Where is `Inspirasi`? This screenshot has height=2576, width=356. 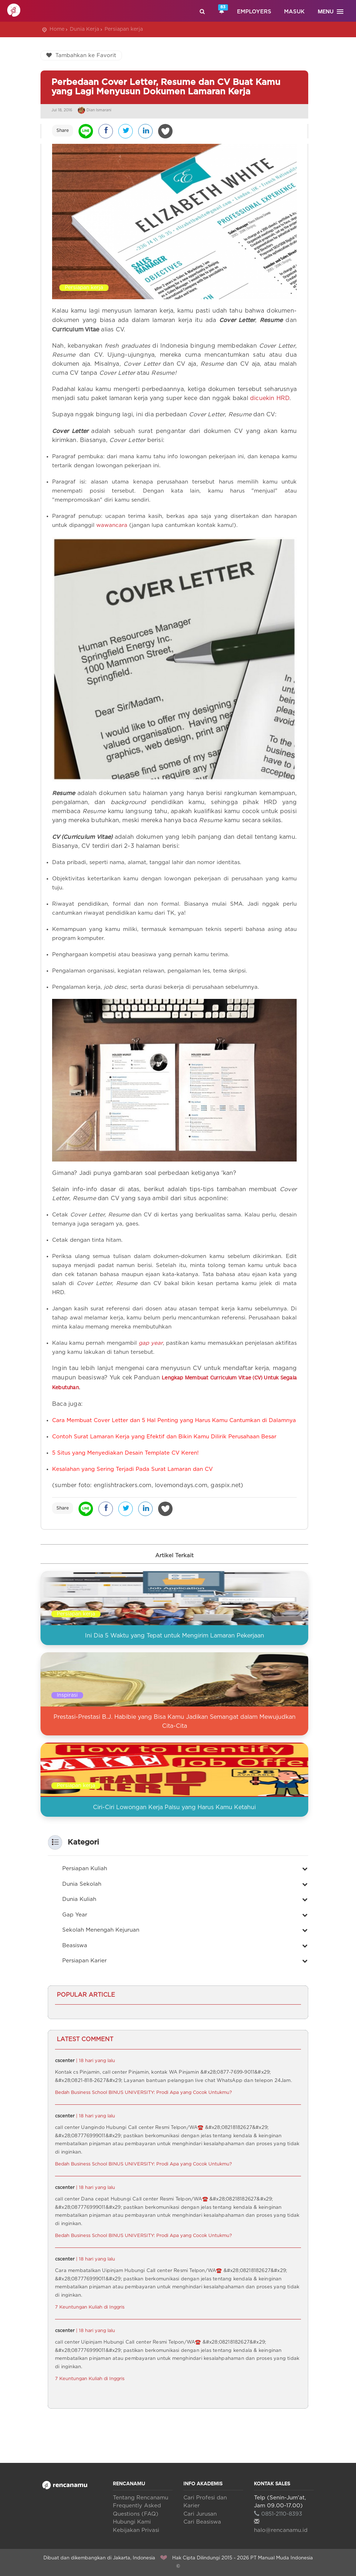 Inspirasi is located at coordinates (67, 1695).